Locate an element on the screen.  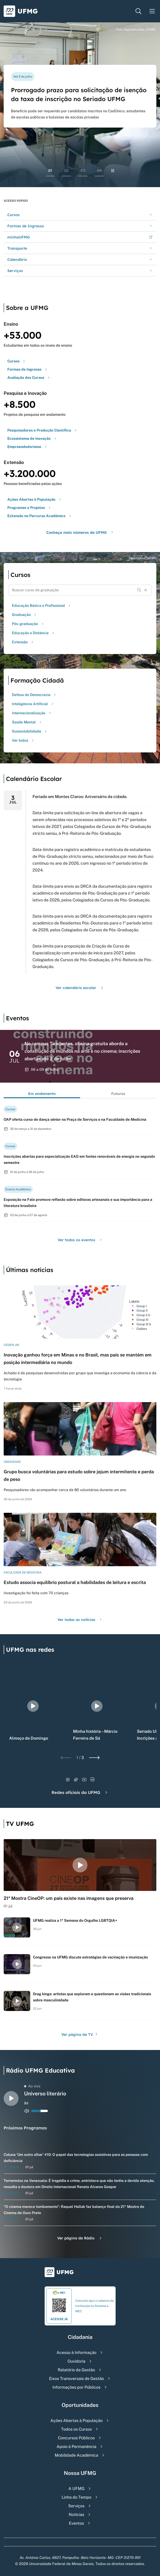
Ver calendário escolar is located at coordinates (80, 987).